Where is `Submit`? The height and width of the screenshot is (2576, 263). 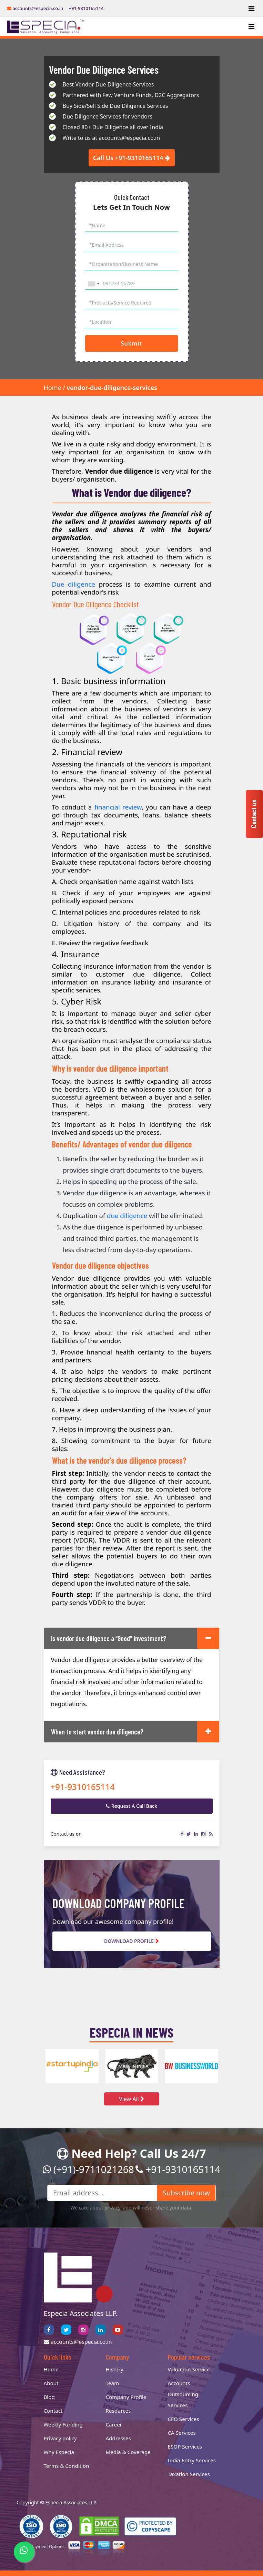 Submit is located at coordinates (131, 343).